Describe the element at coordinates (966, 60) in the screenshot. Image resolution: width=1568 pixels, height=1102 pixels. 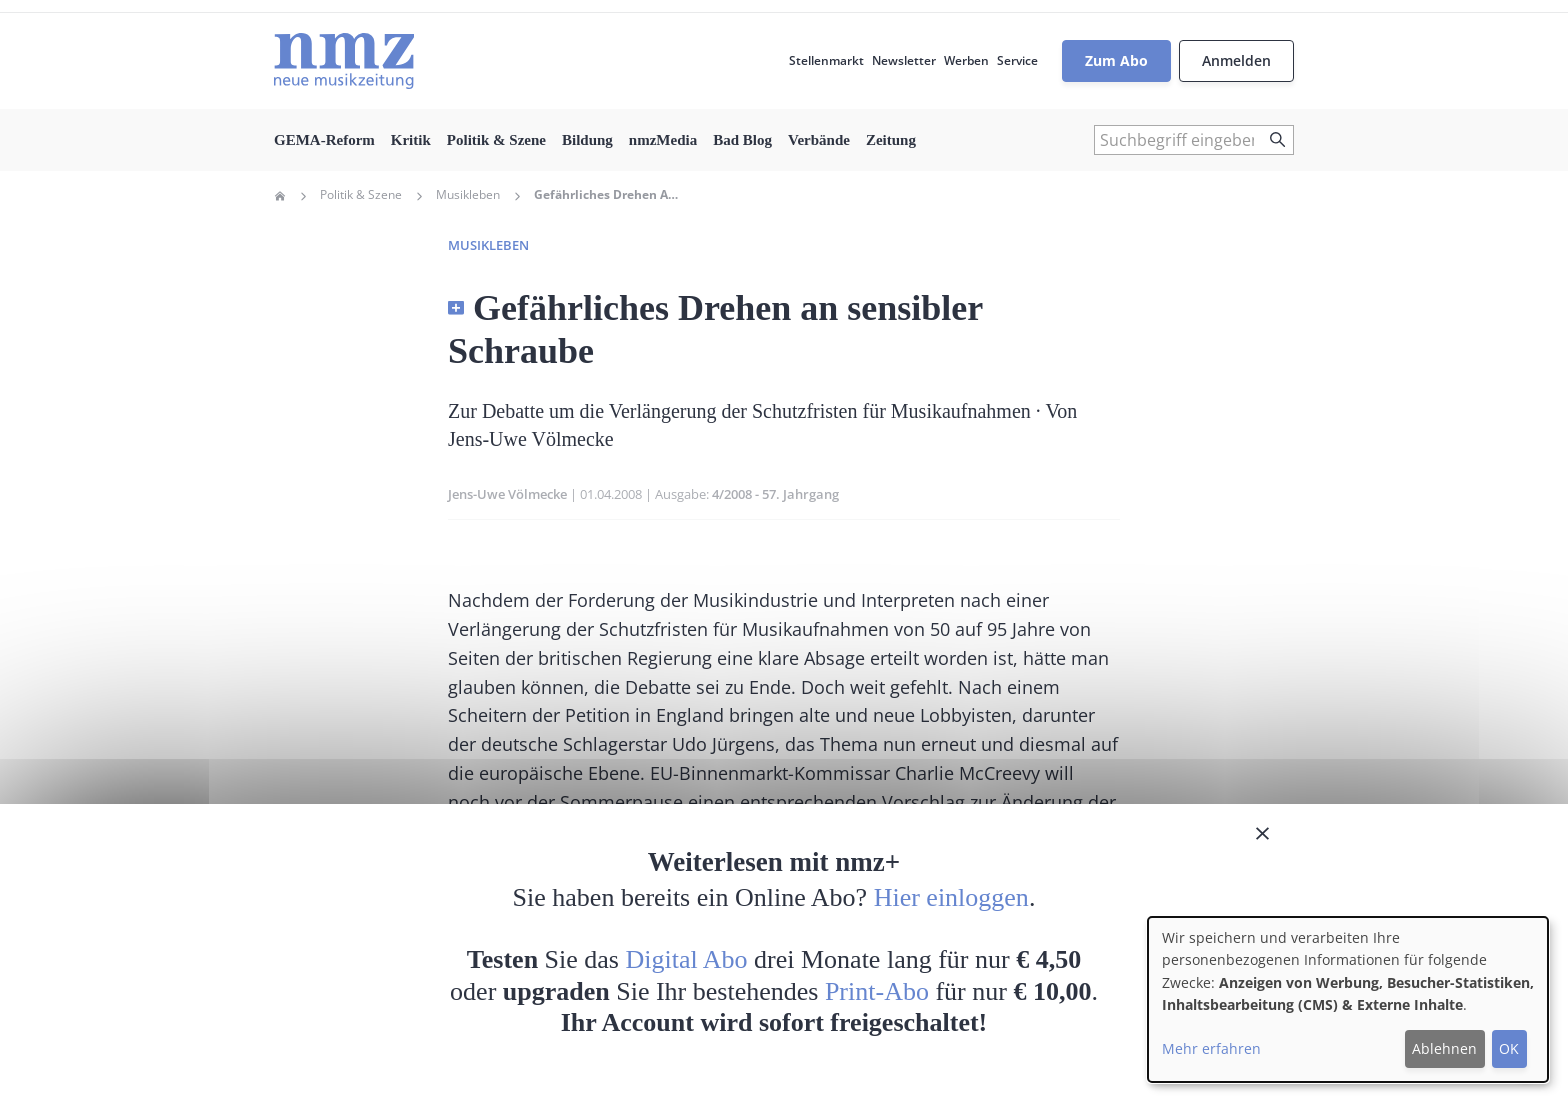
I see `Werben` at that location.